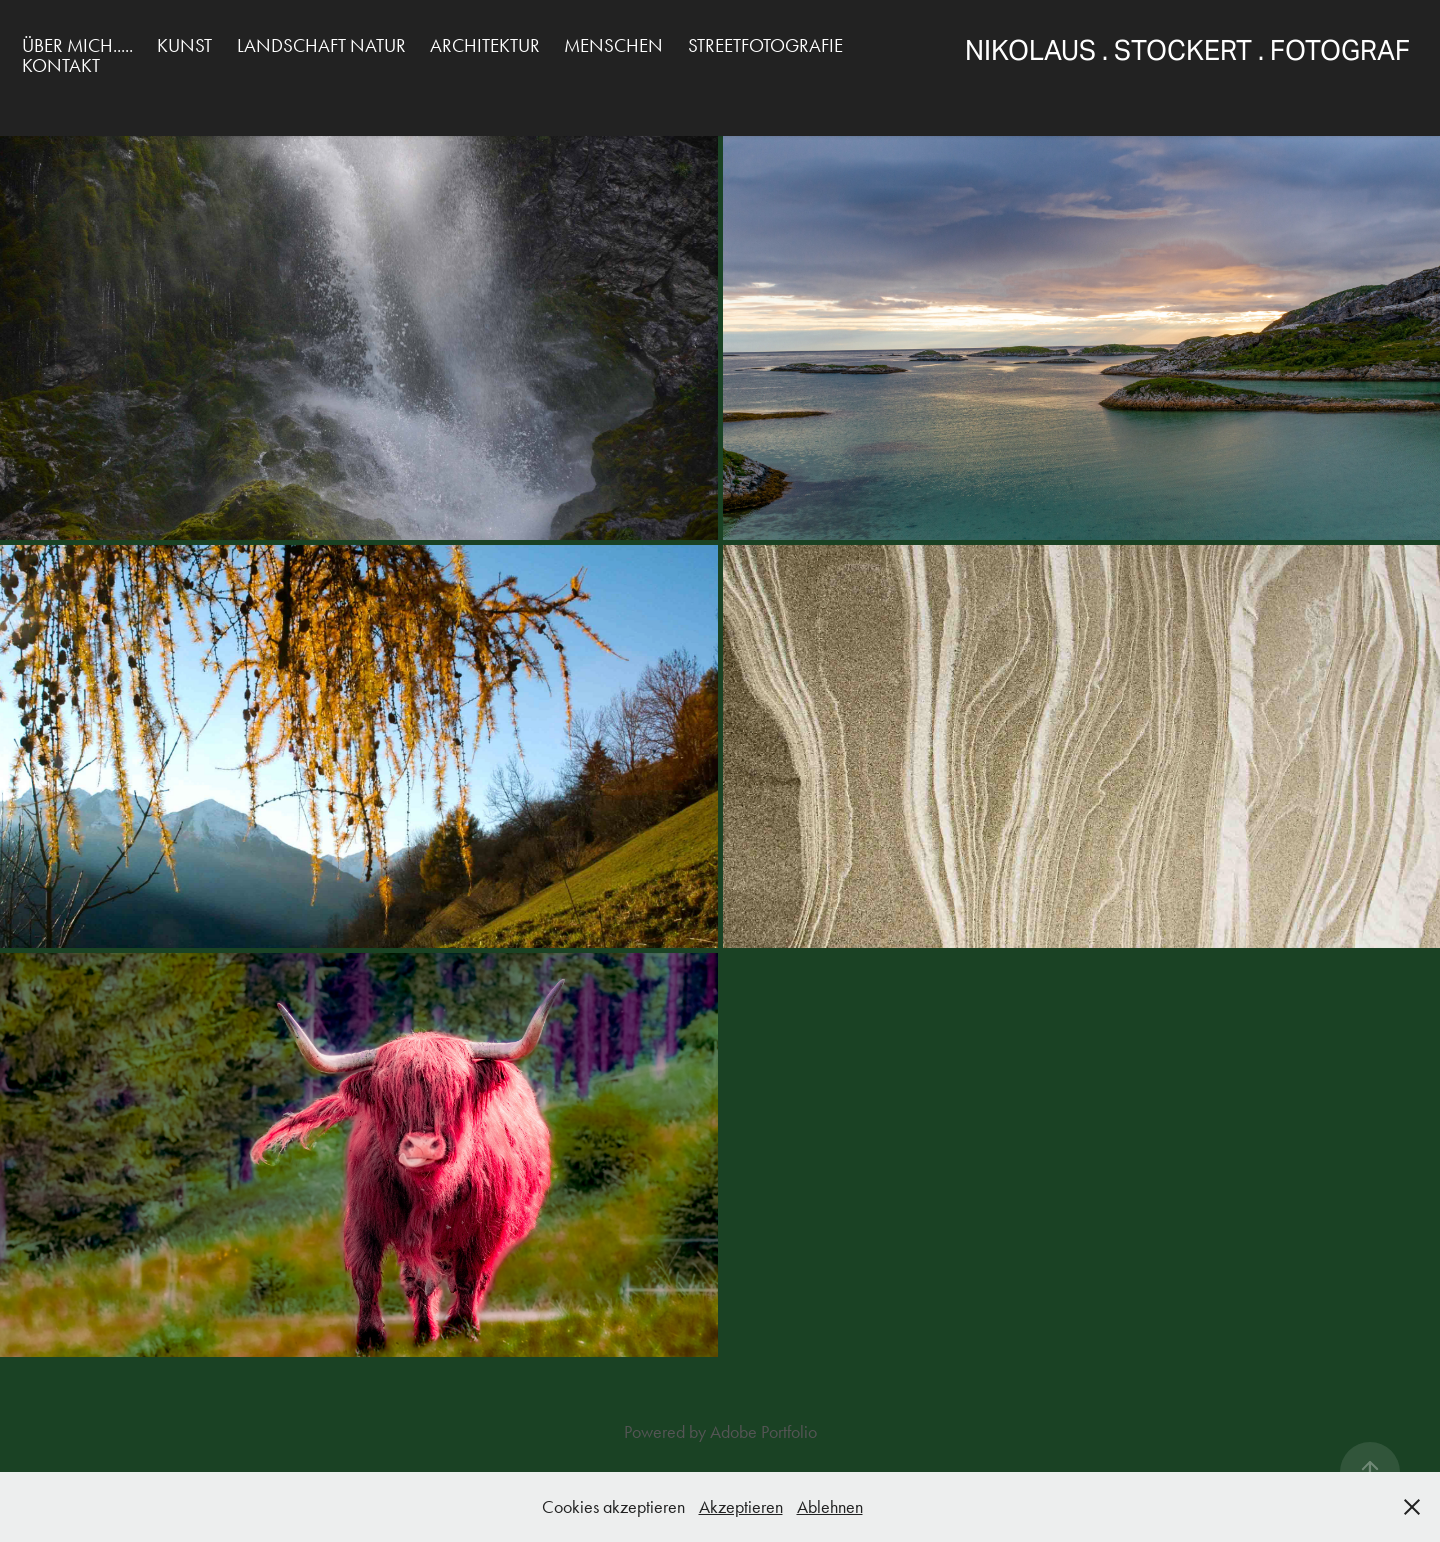 The image size is (1440, 1542). What do you see at coordinates (485, 45) in the screenshot?
I see `Architektur` at bounding box center [485, 45].